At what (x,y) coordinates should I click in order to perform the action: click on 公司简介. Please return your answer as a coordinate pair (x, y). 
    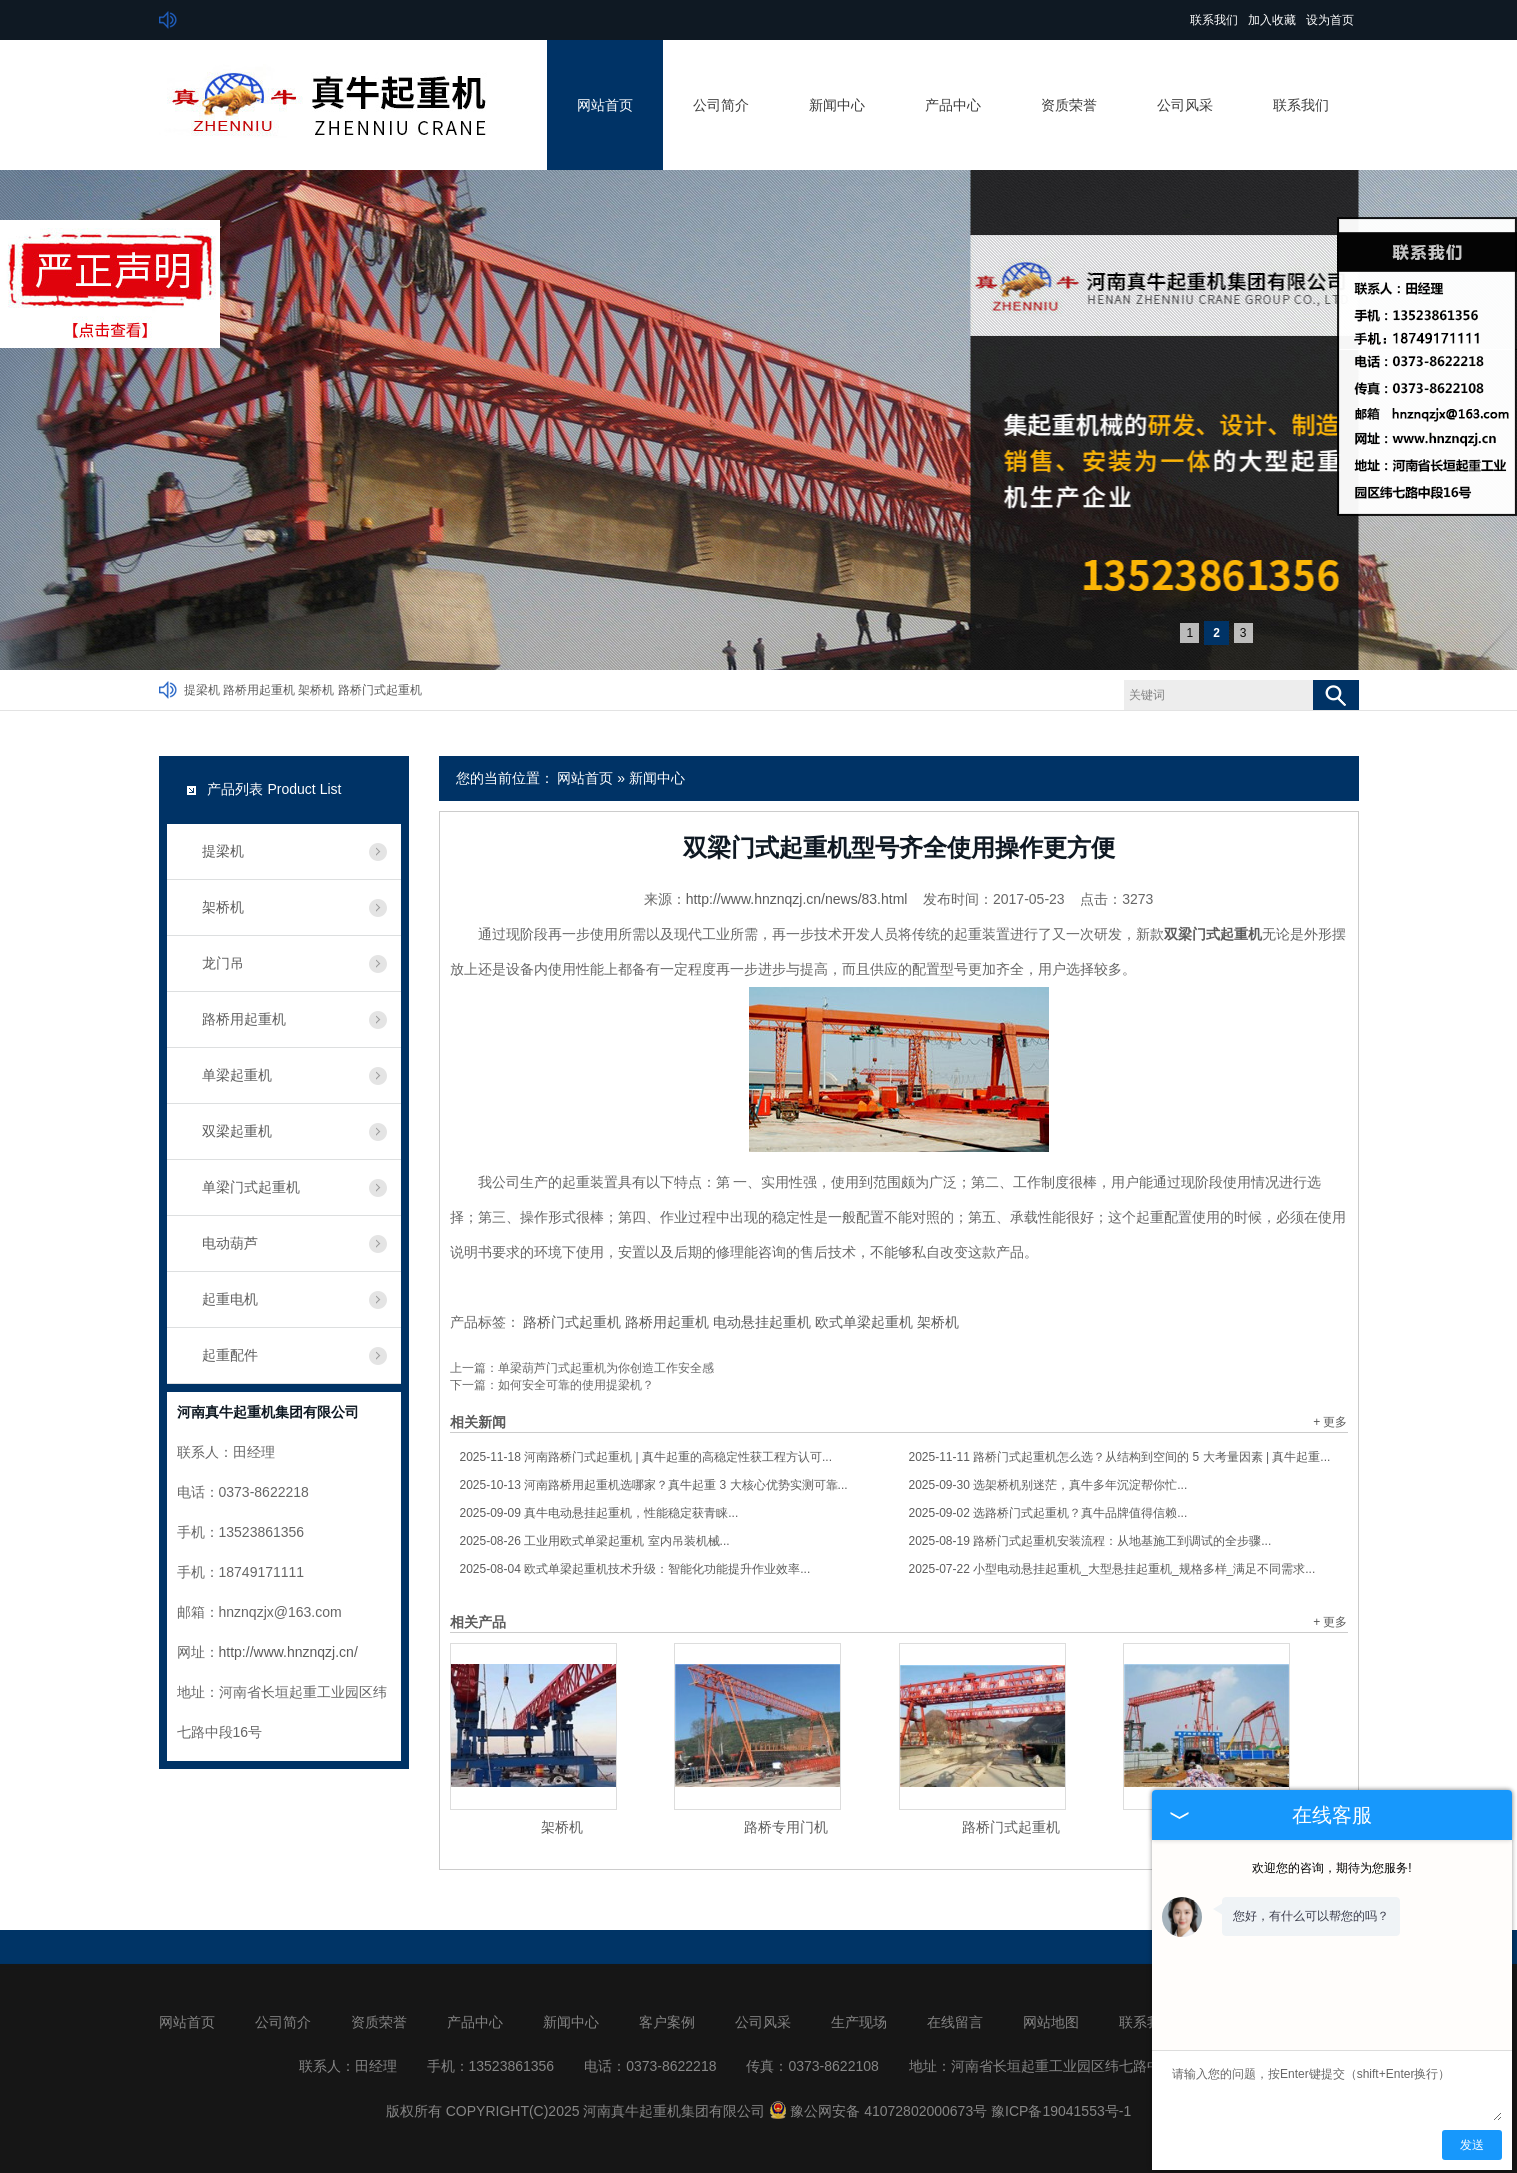
    Looking at the image, I should click on (721, 105).